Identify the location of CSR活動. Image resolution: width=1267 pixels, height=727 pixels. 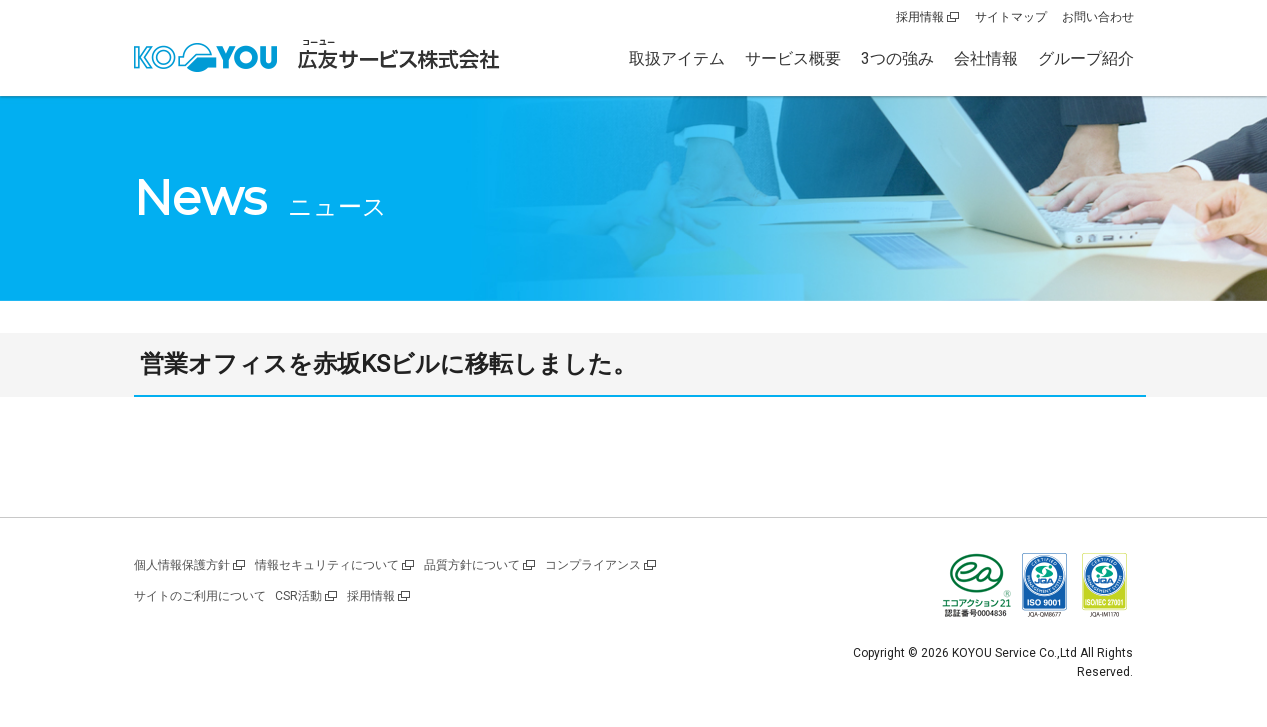
(298, 596).